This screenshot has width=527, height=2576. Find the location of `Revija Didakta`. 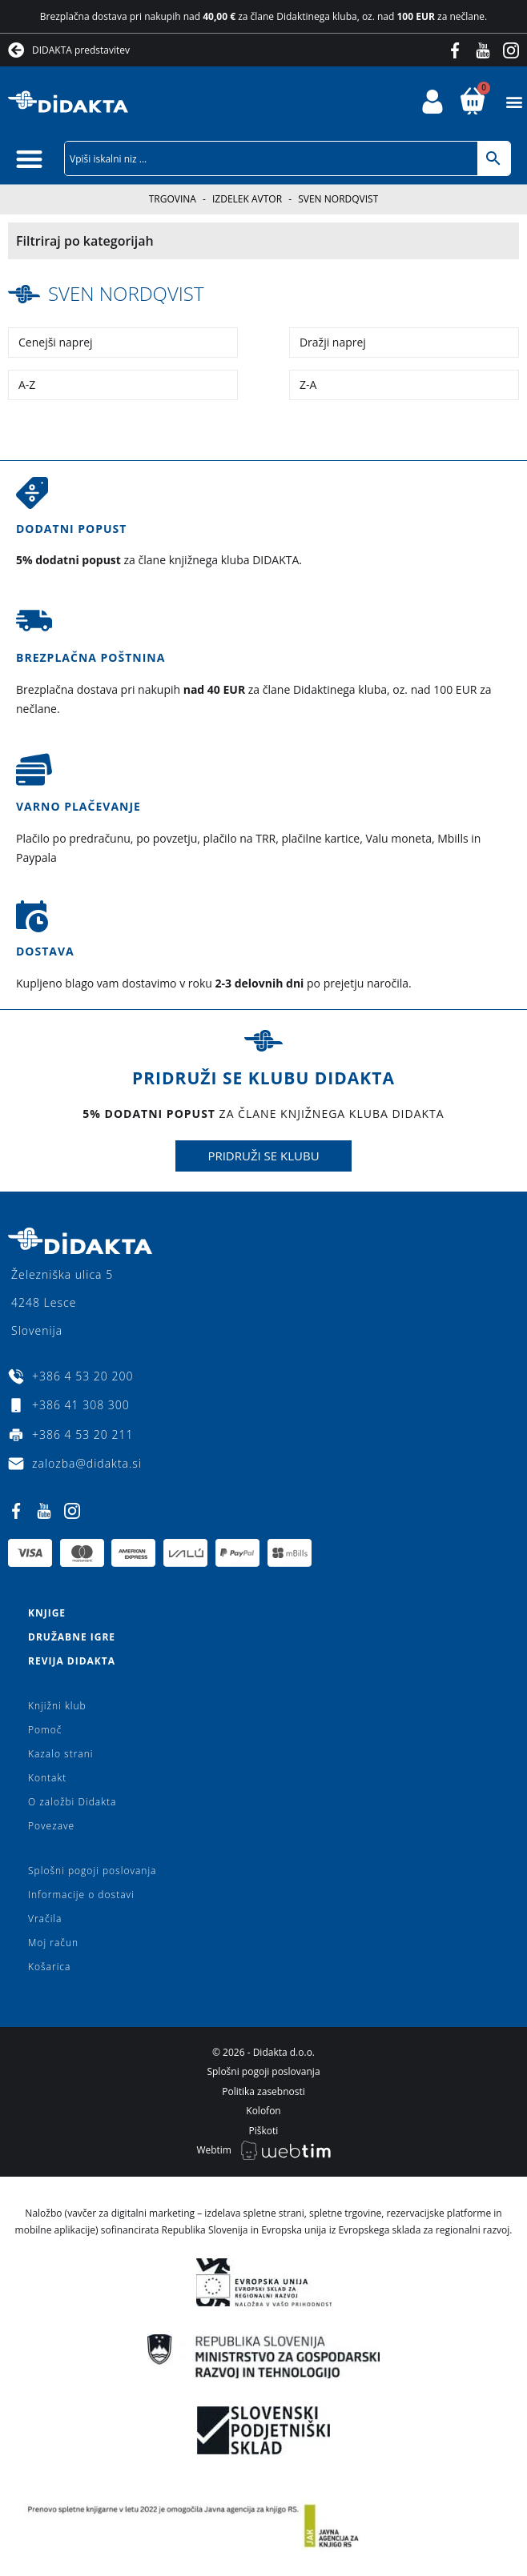

Revija Didakta is located at coordinates (71, 1661).